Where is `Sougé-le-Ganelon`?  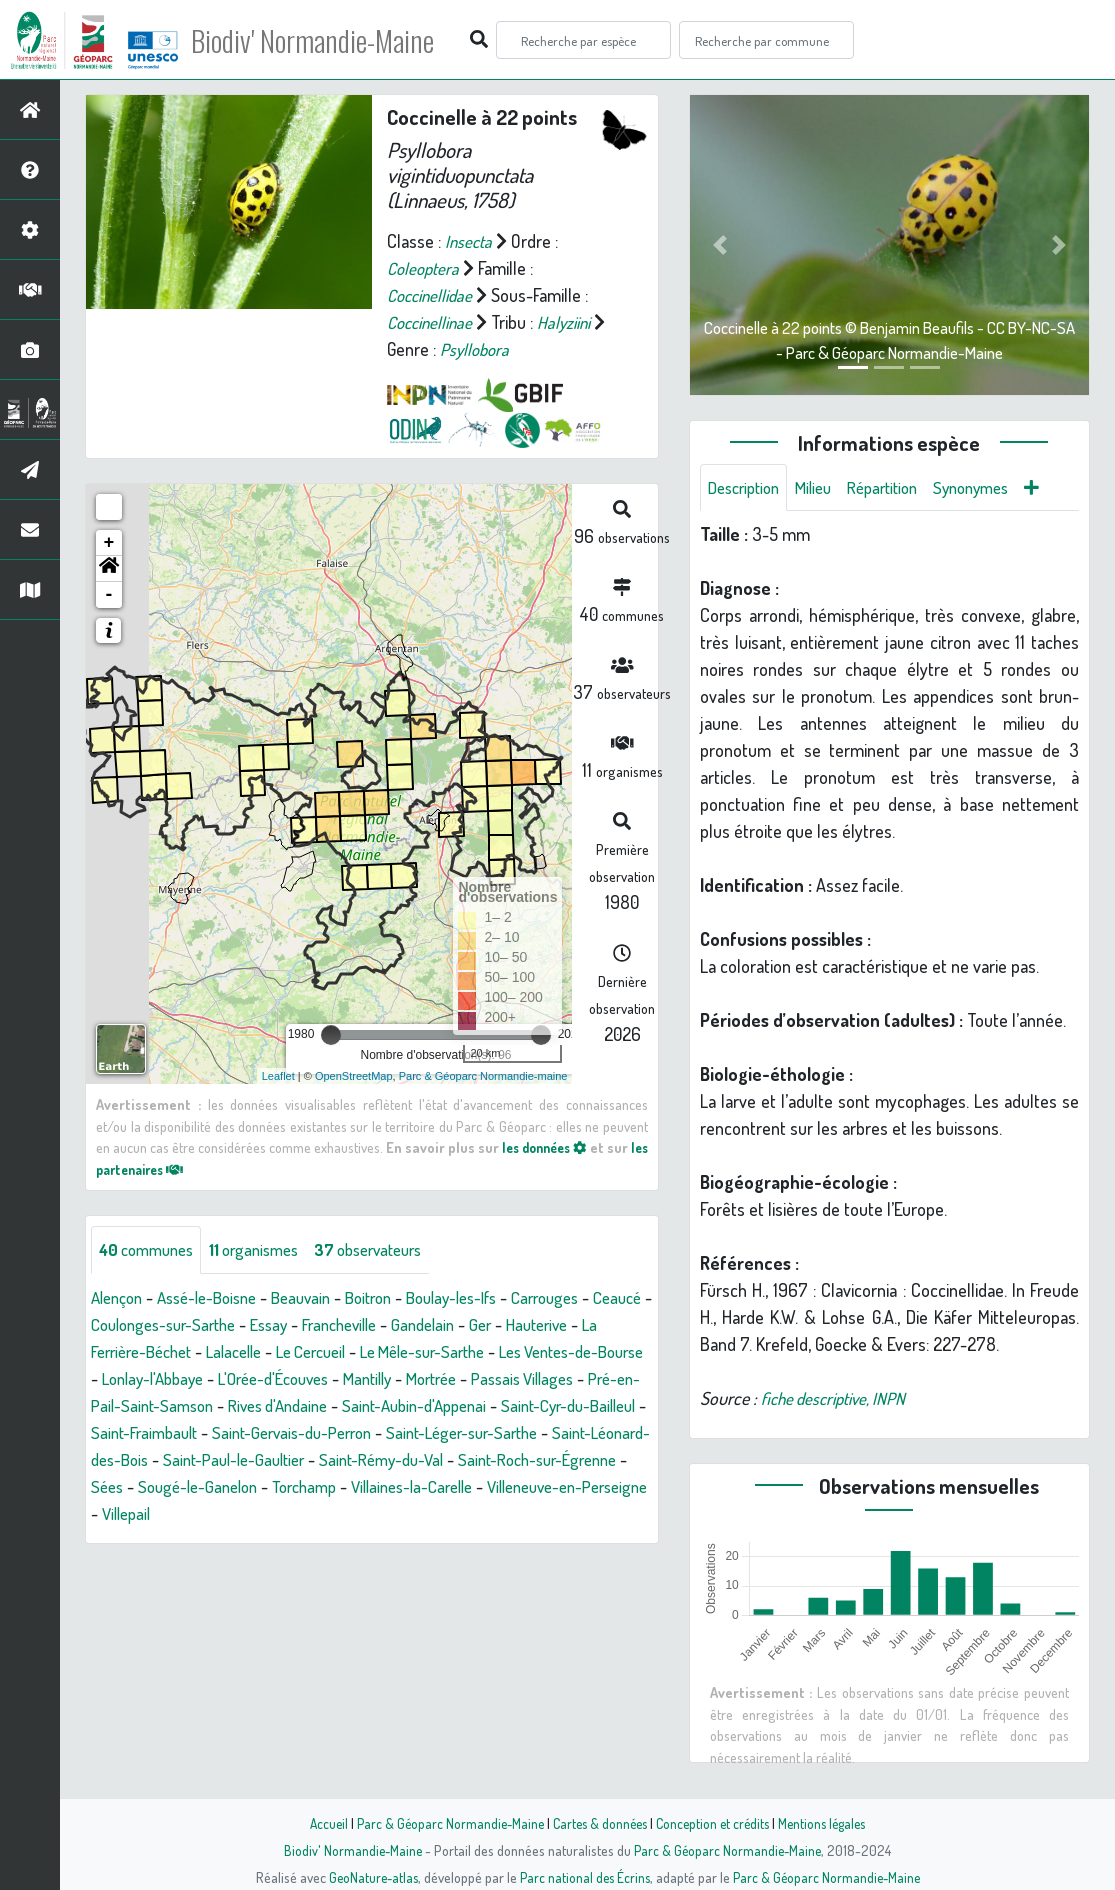 Sougé-le-Ganelon is located at coordinates (155, 1514).